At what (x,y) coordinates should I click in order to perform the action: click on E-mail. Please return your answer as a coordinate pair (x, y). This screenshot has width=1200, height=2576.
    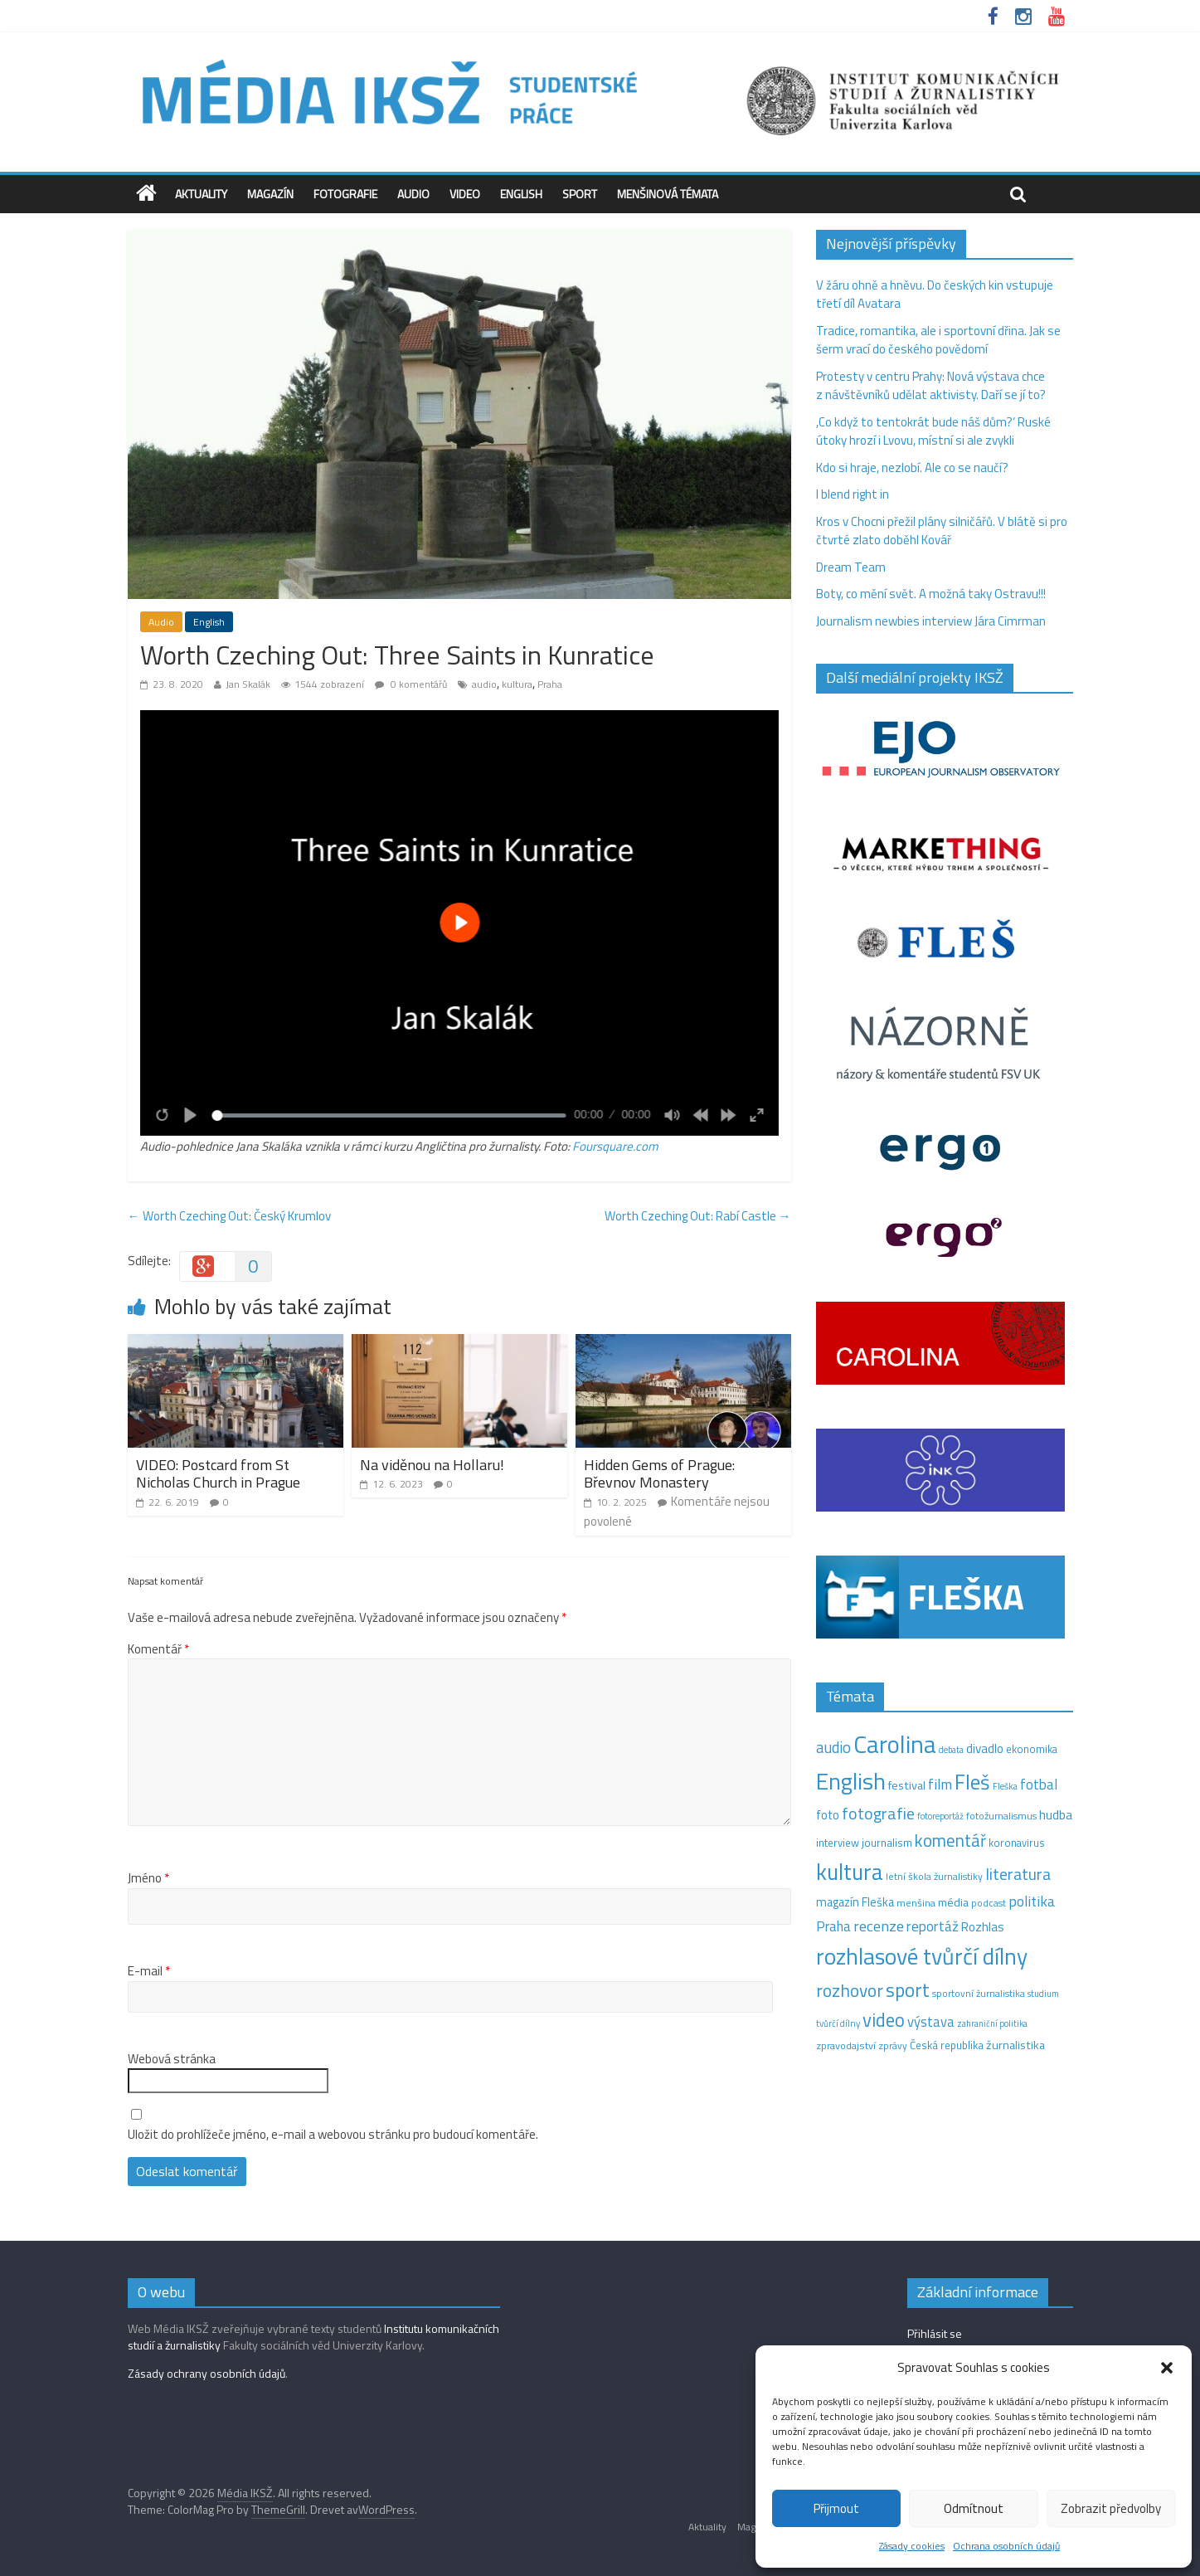
    Looking at the image, I should click on (149, 1971).